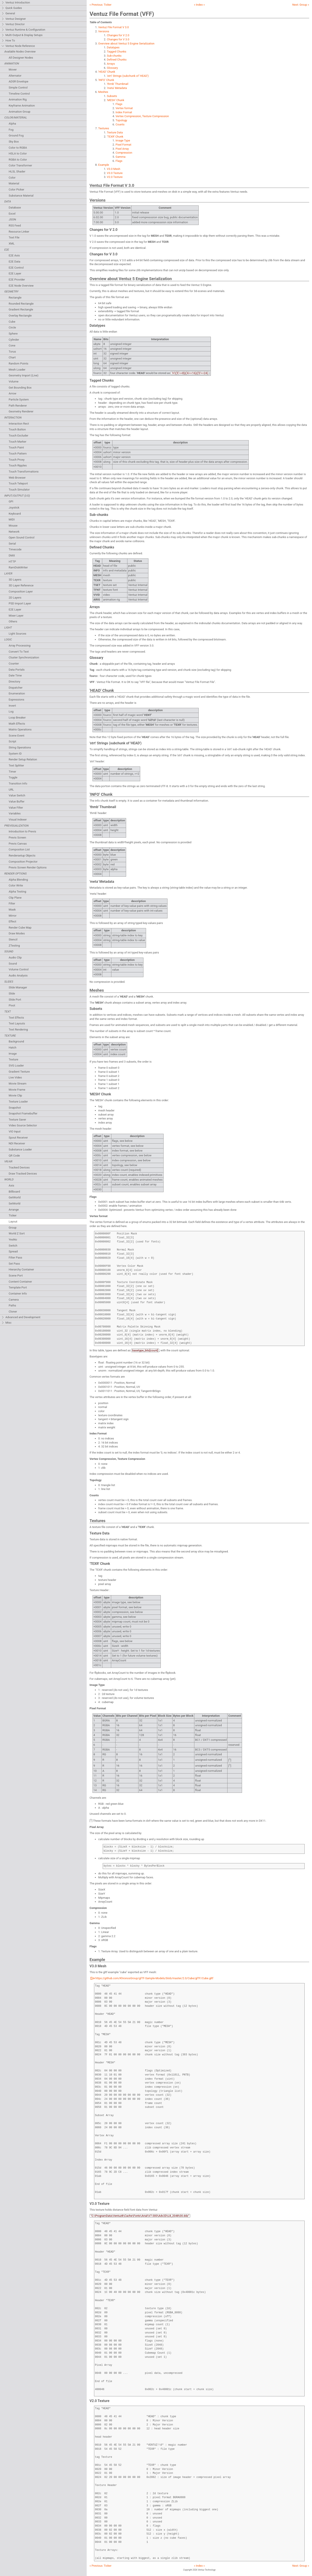 The image size is (312, 2576). Describe the element at coordinates (18, 1287) in the screenshot. I see `Template Port` at that location.